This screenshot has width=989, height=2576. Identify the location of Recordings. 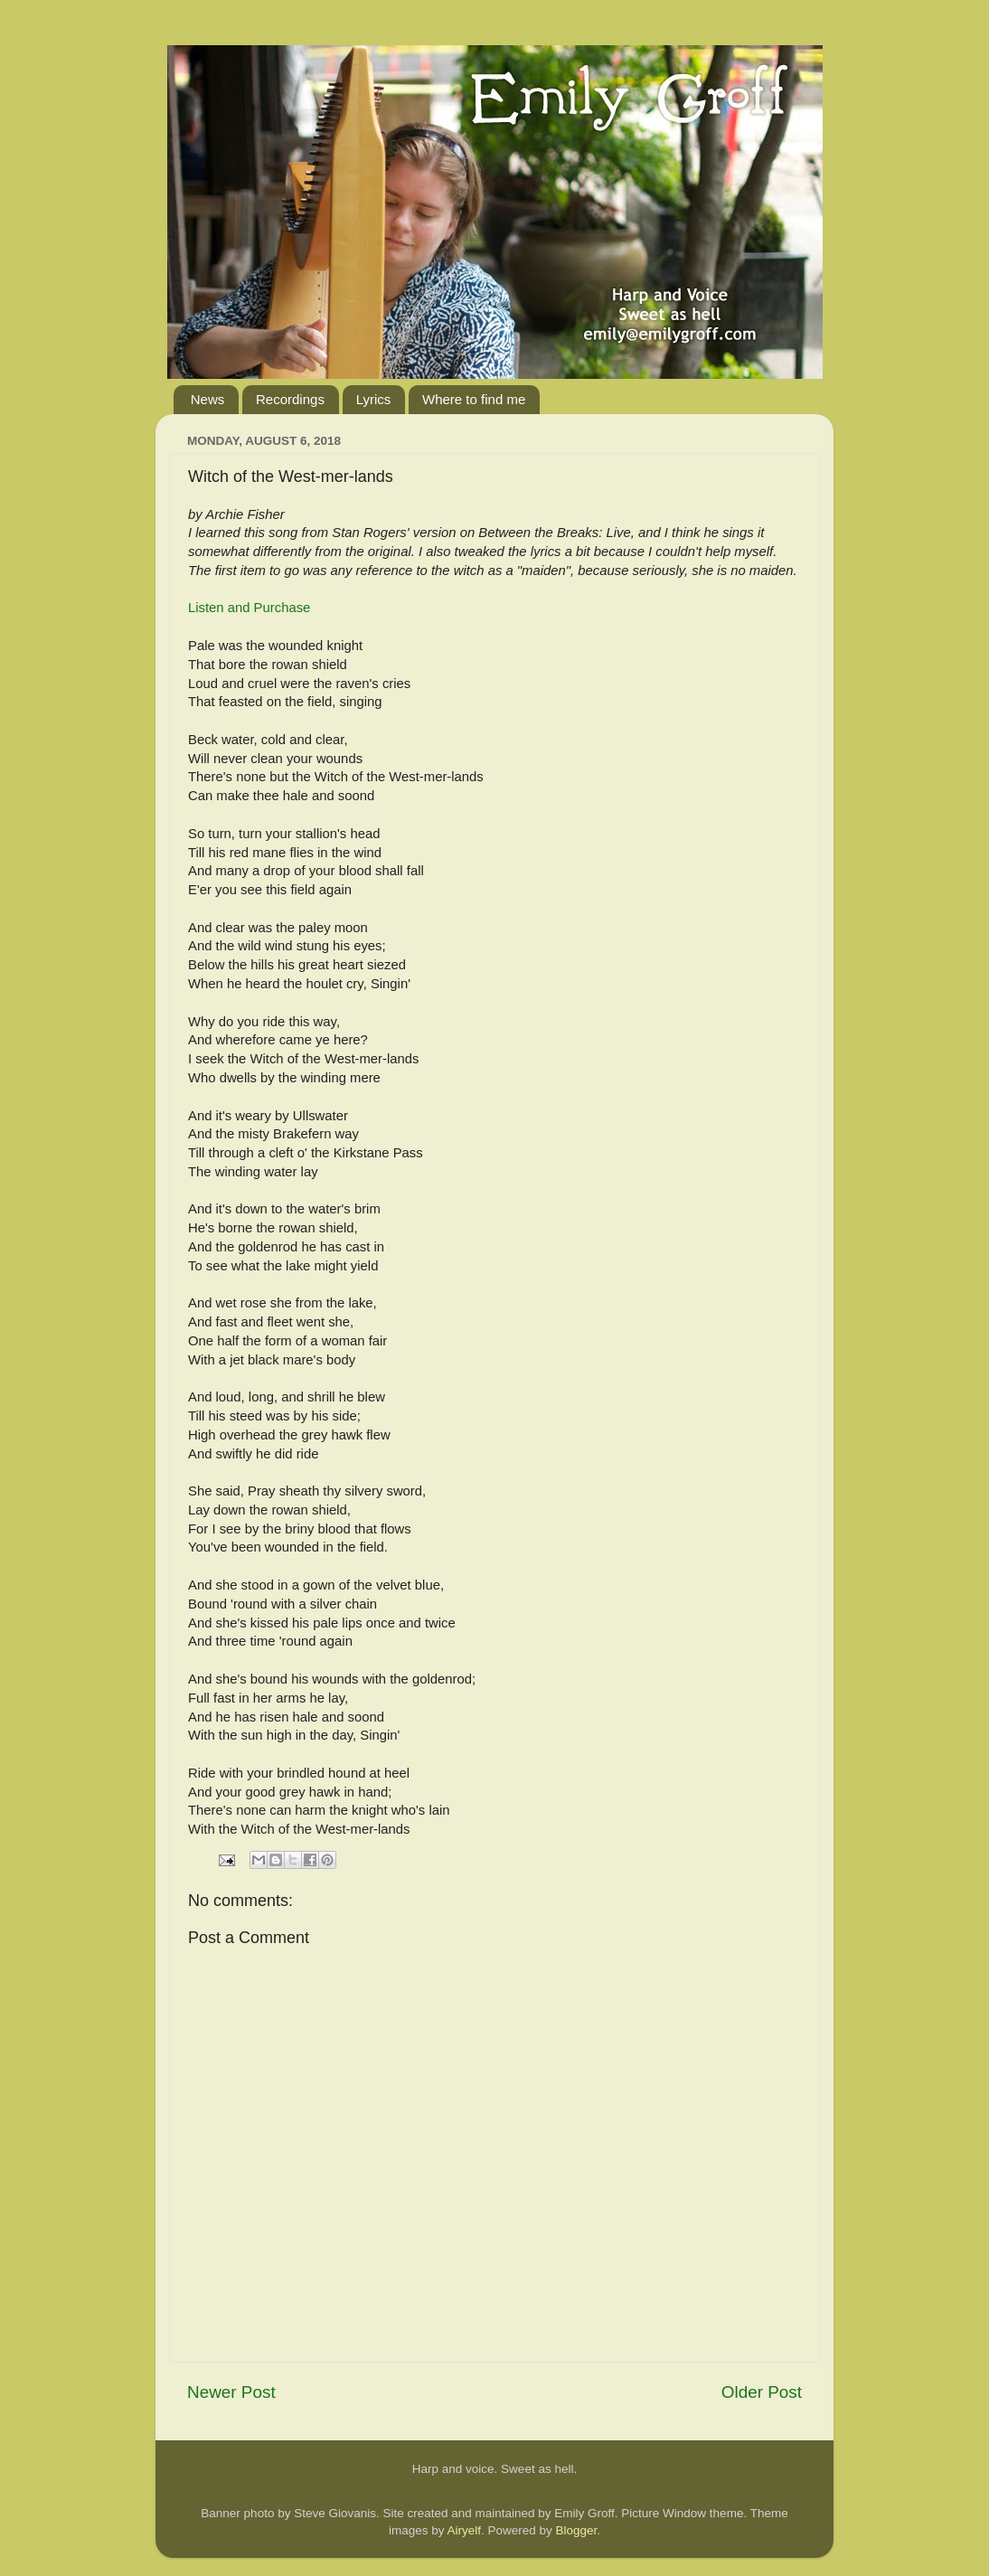
(290, 399).